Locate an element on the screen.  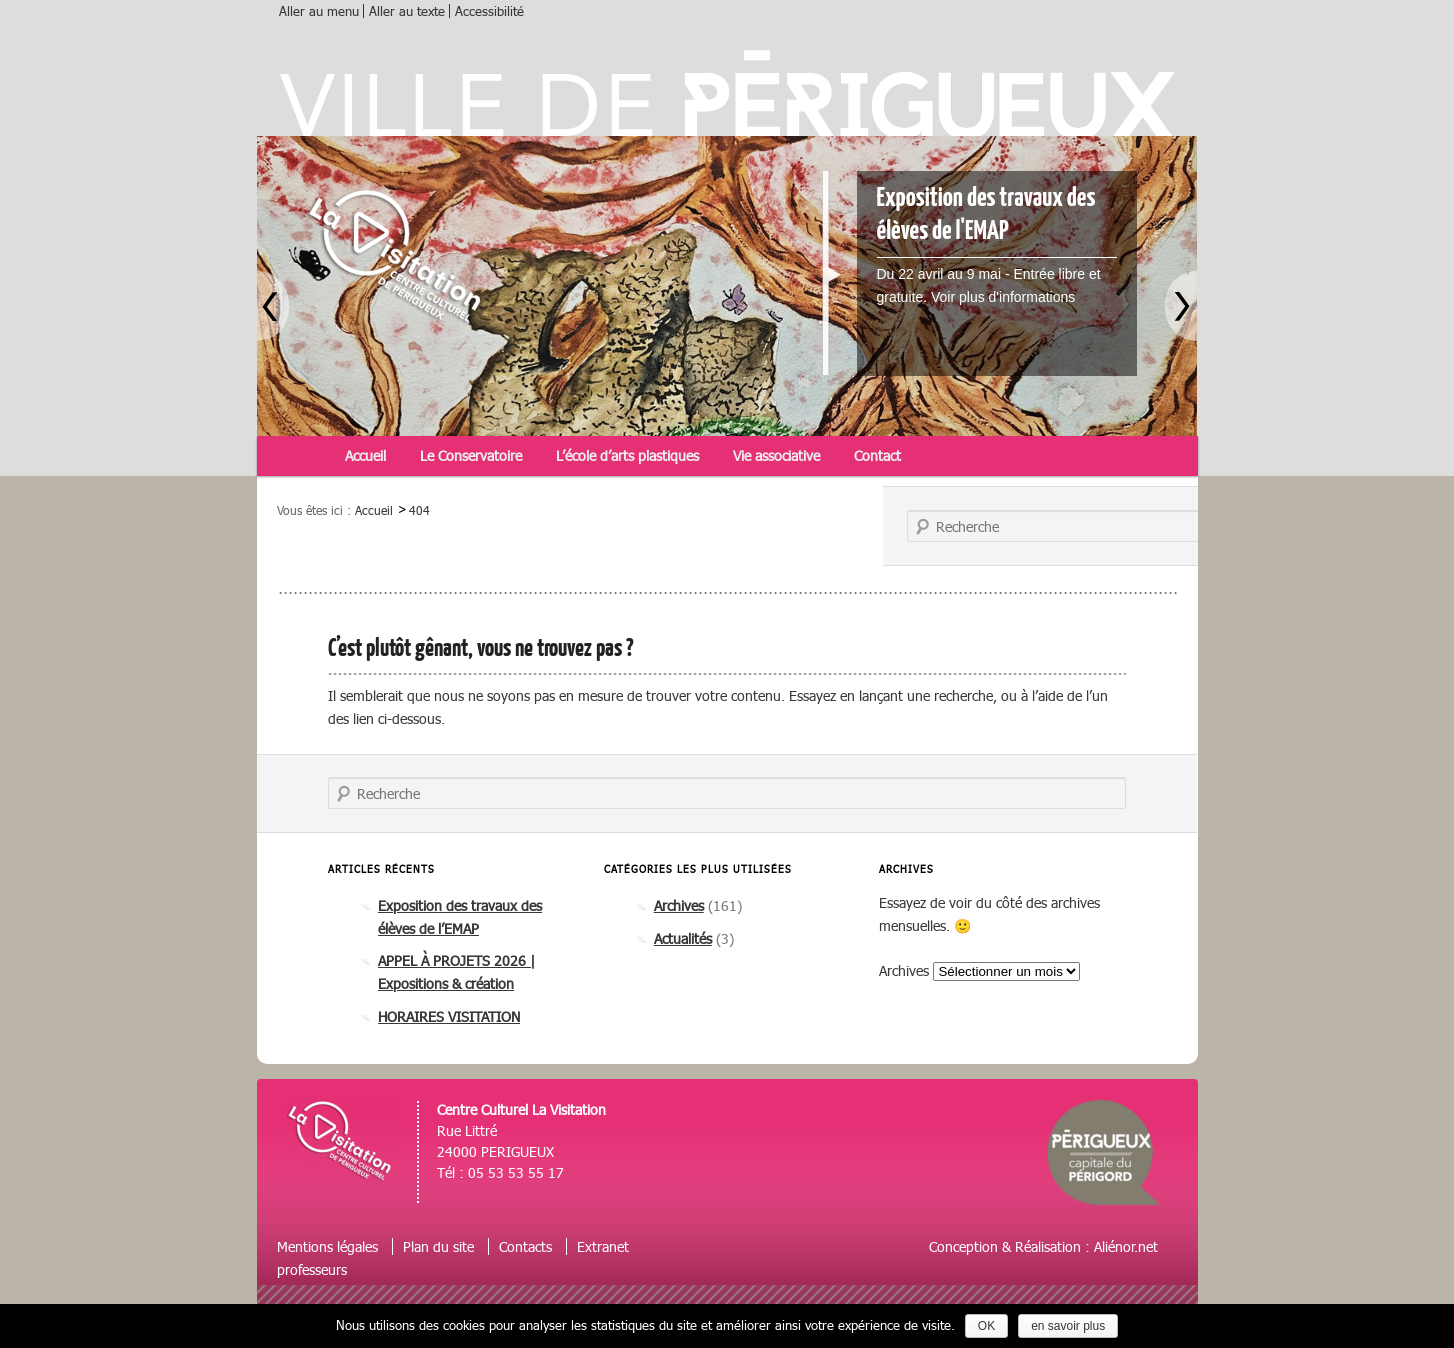
Actualités is located at coordinates (683, 938).